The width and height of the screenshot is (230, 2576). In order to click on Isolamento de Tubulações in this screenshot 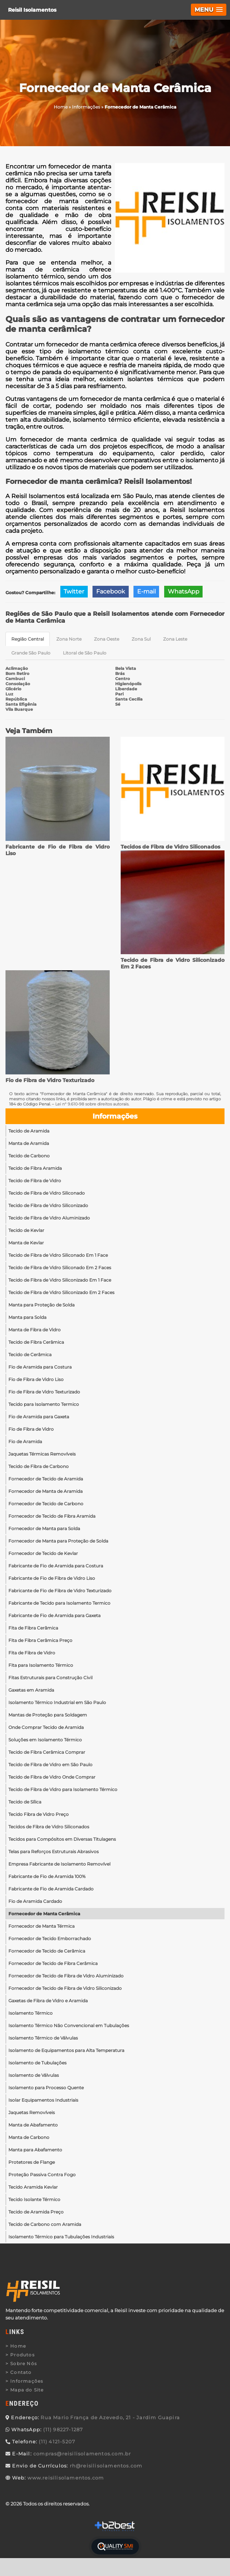, I will do `click(37, 2062)`.